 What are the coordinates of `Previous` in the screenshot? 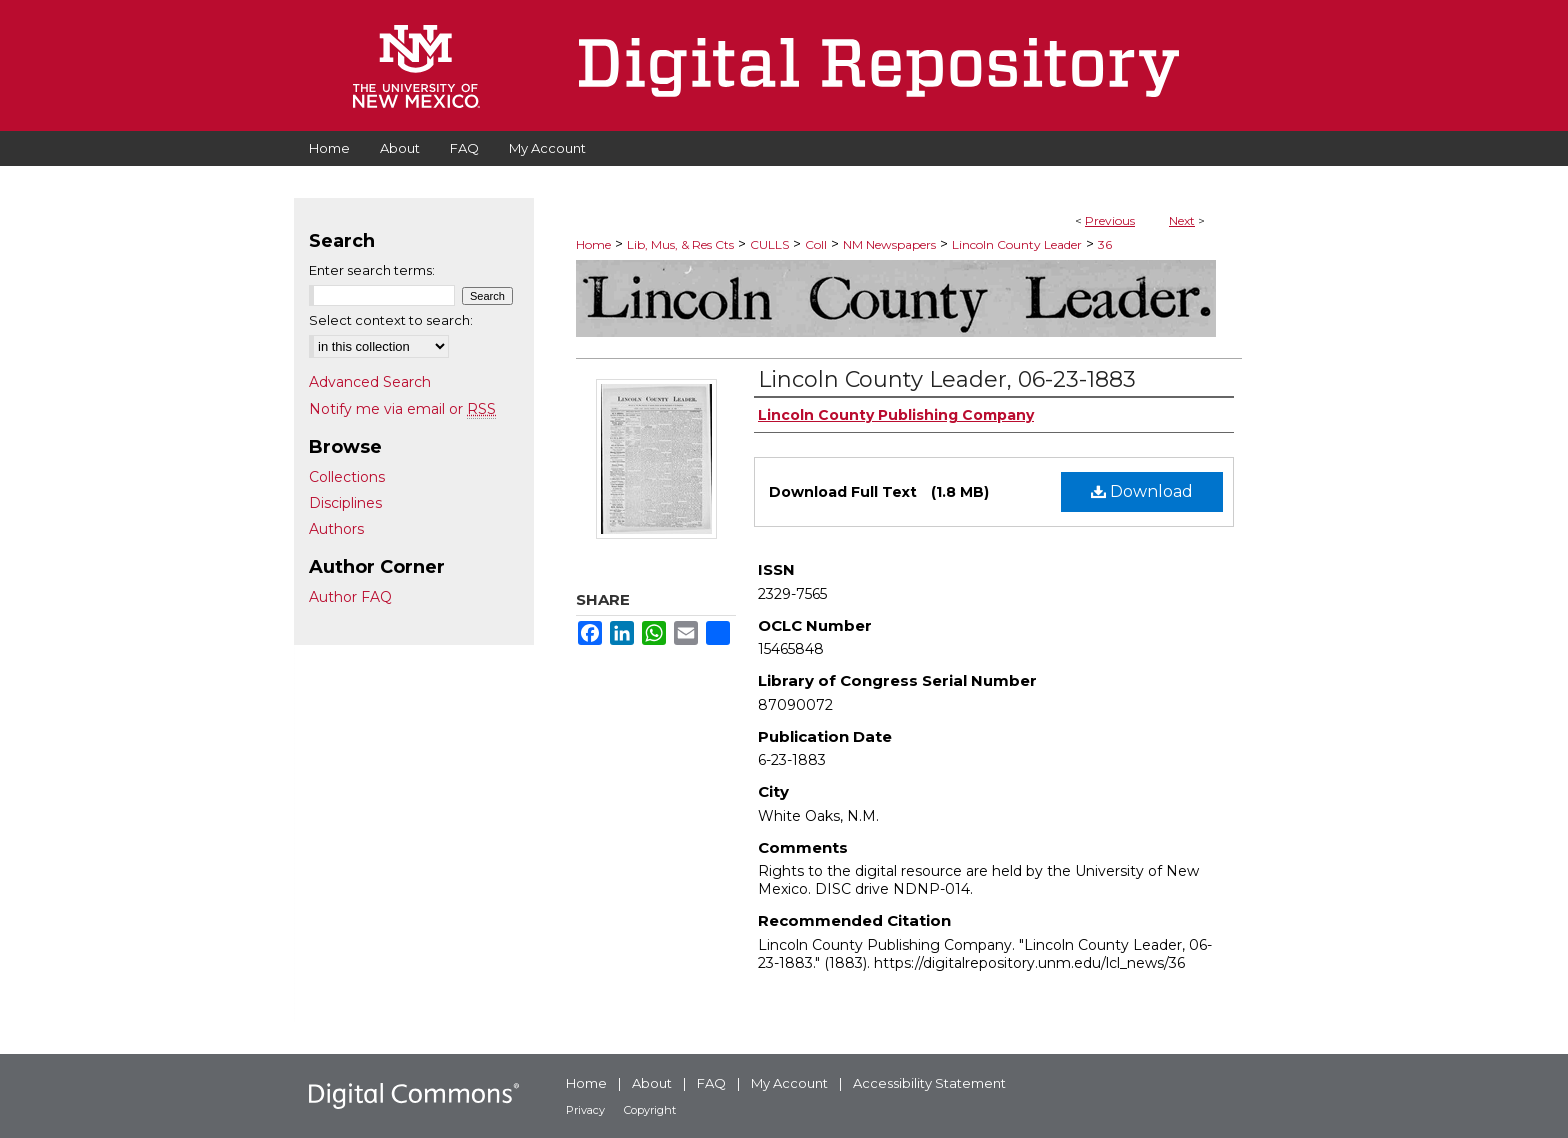 It's located at (1110, 220).